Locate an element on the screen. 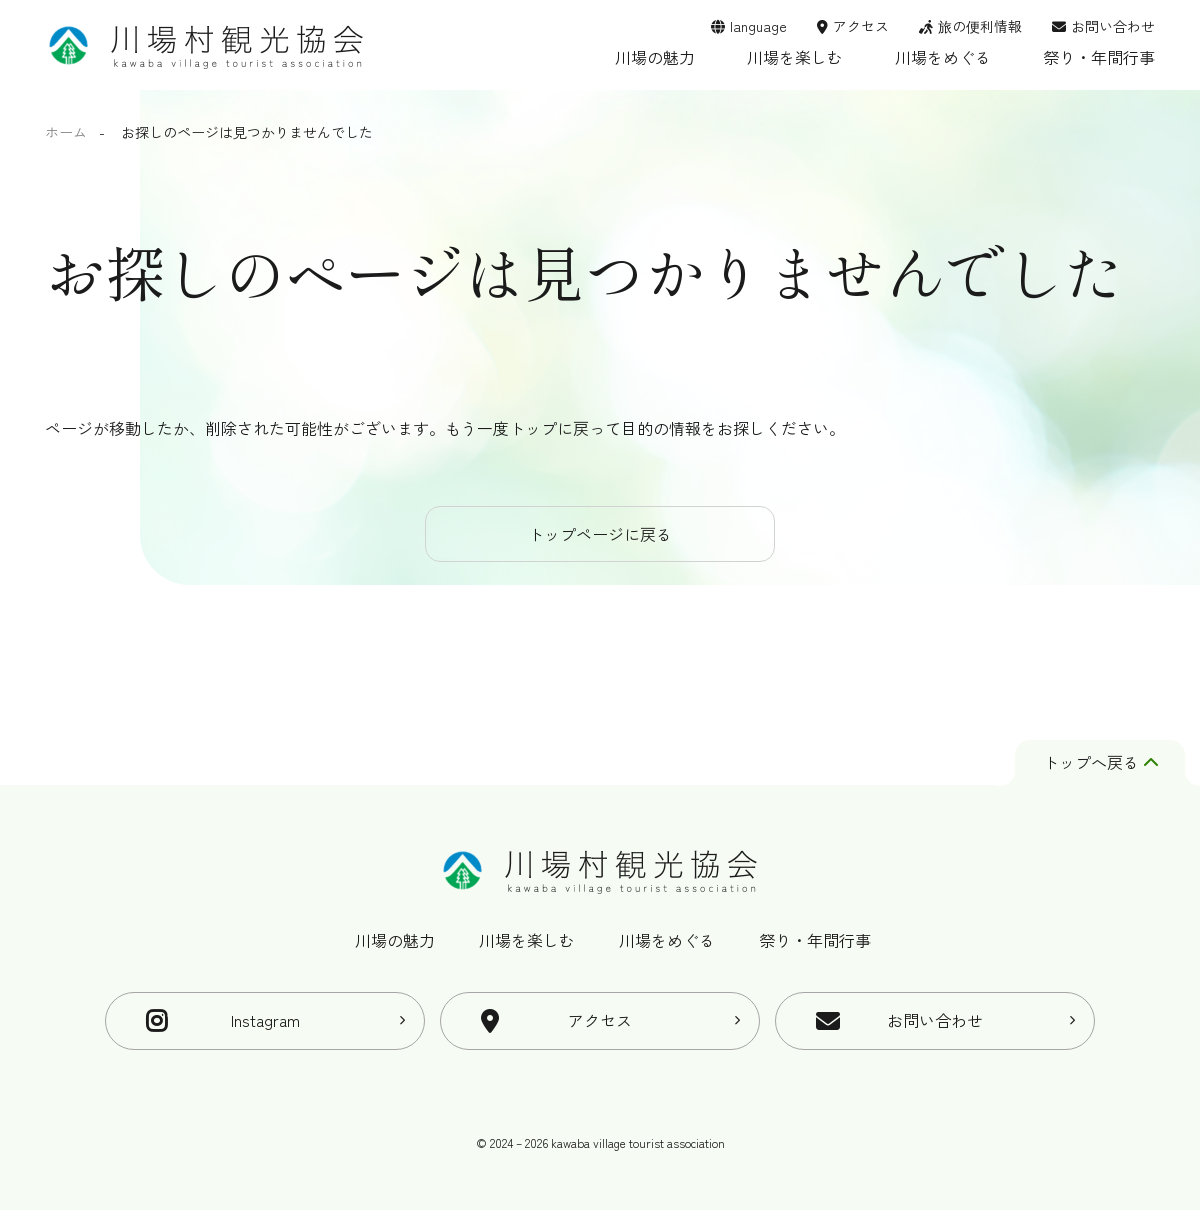 The width and height of the screenshot is (1200, 1211). ホーム is located at coordinates (66, 132).